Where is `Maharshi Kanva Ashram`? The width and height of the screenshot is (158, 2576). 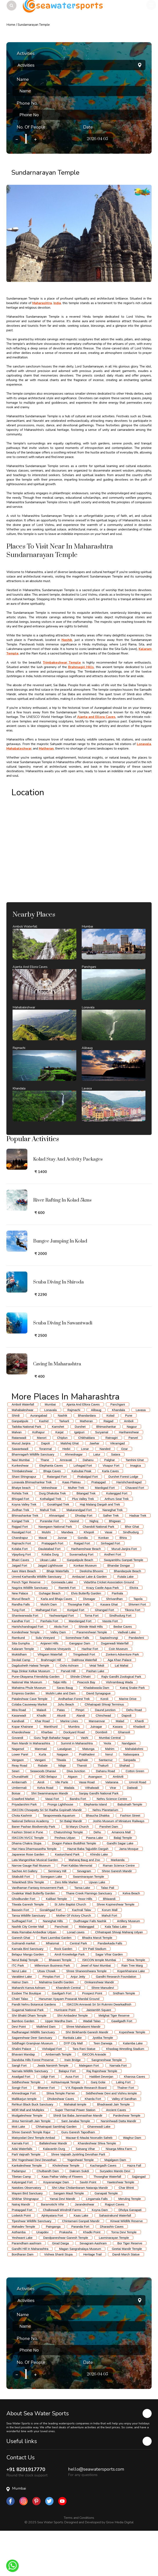 Maharshi Kanva Ashram is located at coordinates (28, 2033).